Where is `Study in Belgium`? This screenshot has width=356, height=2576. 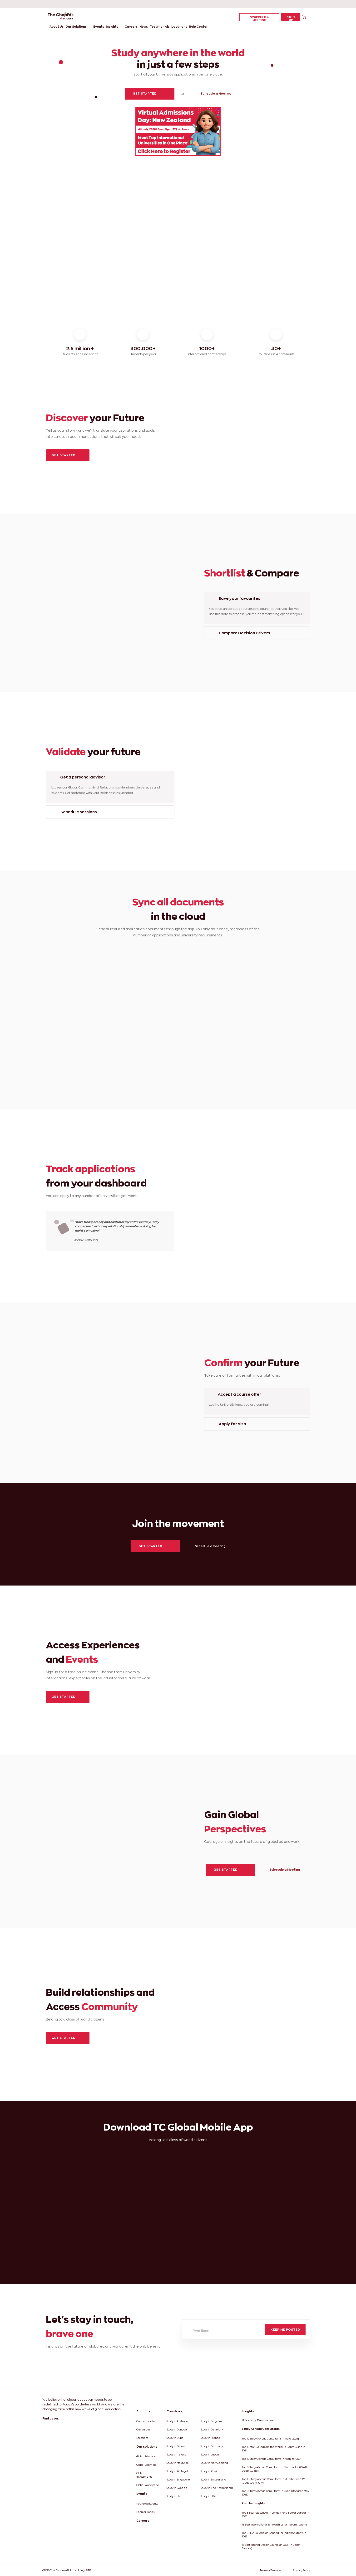
Study in Belgium is located at coordinates (211, 2421).